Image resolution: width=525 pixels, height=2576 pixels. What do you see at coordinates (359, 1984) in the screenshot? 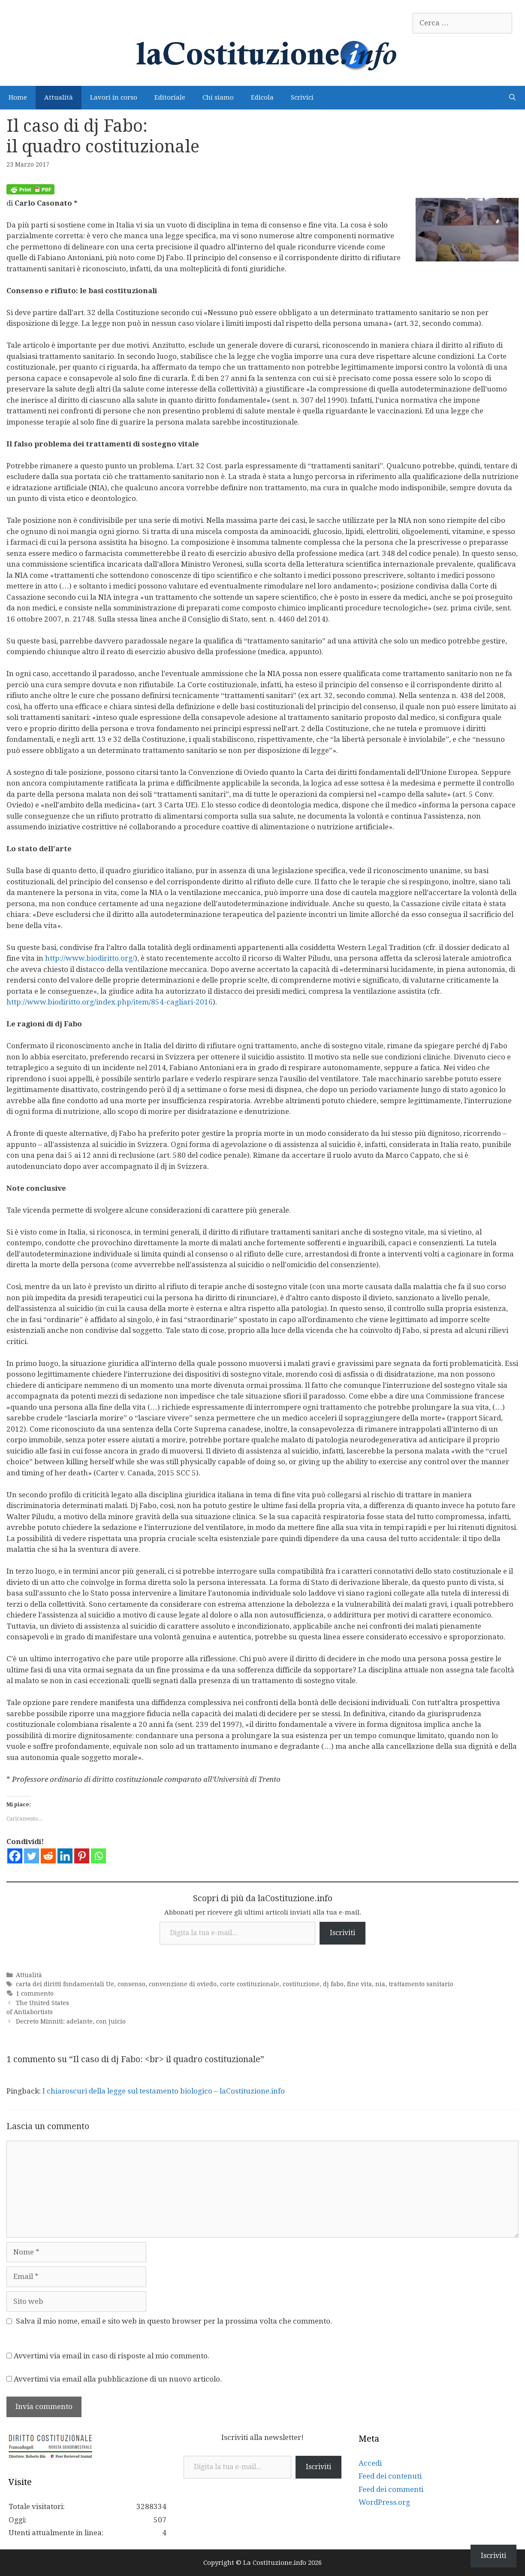
I see `fine vita` at bounding box center [359, 1984].